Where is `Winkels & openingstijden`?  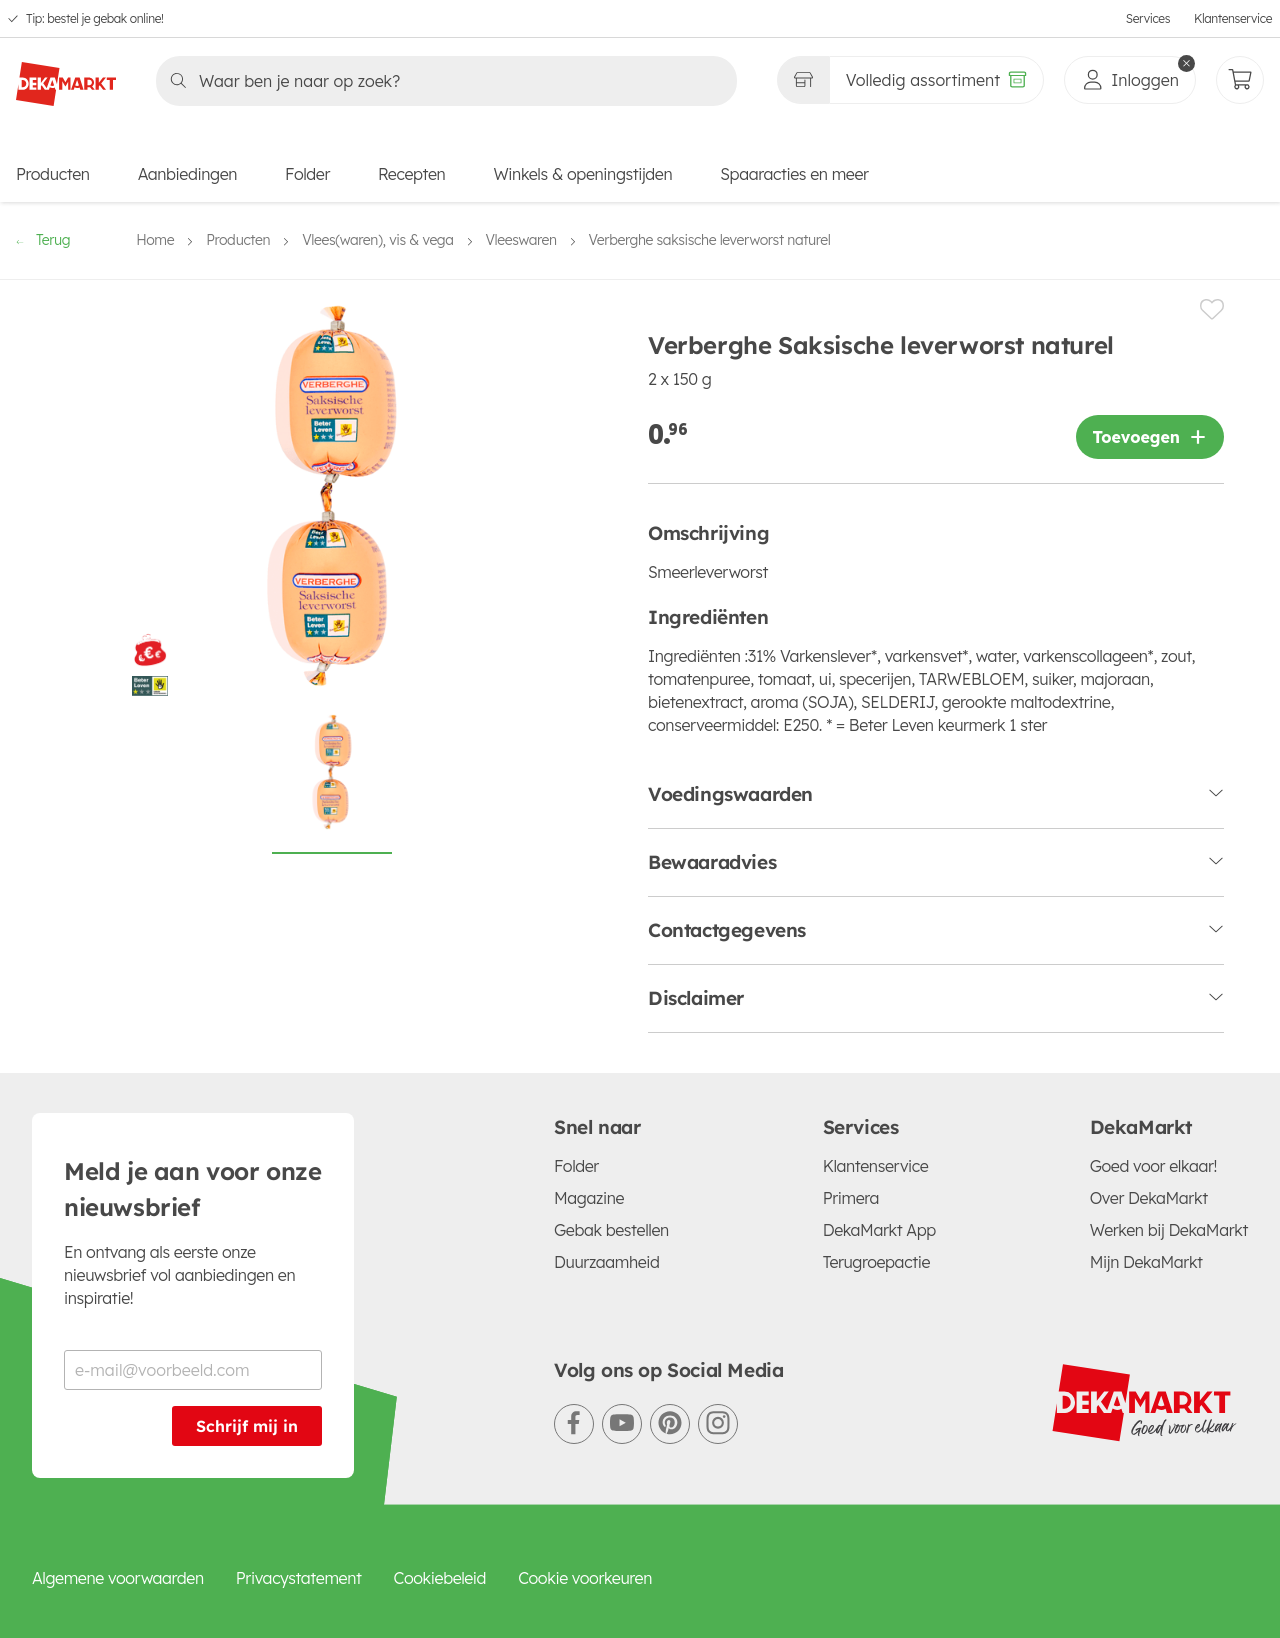
Winkels & openingstijden is located at coordinates (582, 174).